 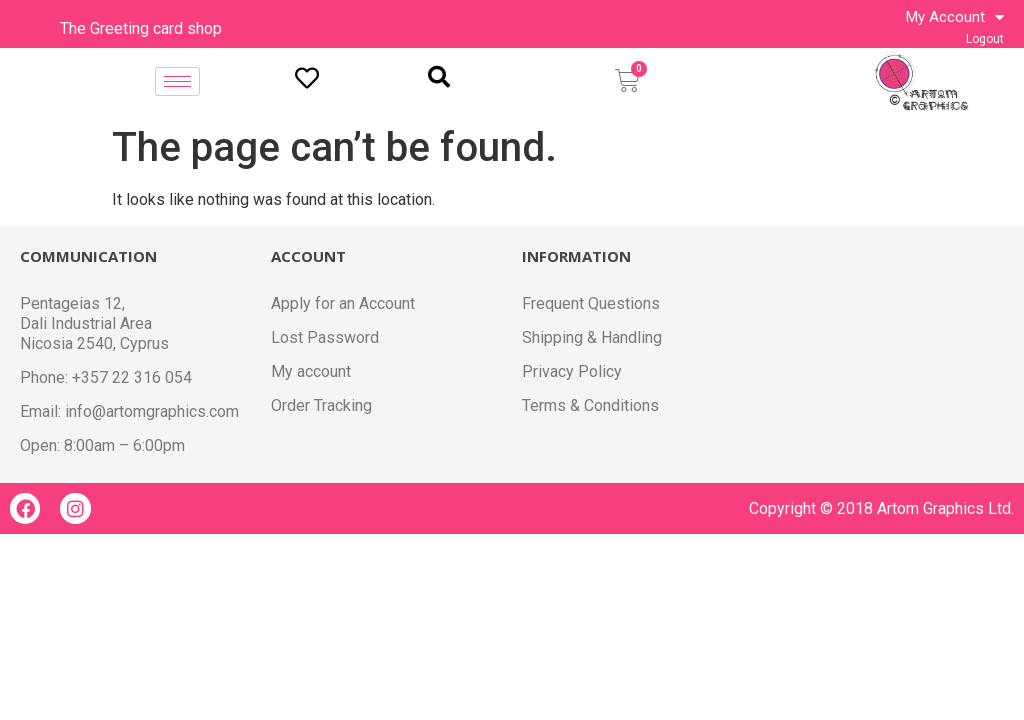 I want to click on Lost Password, so click(x=323, y=337).